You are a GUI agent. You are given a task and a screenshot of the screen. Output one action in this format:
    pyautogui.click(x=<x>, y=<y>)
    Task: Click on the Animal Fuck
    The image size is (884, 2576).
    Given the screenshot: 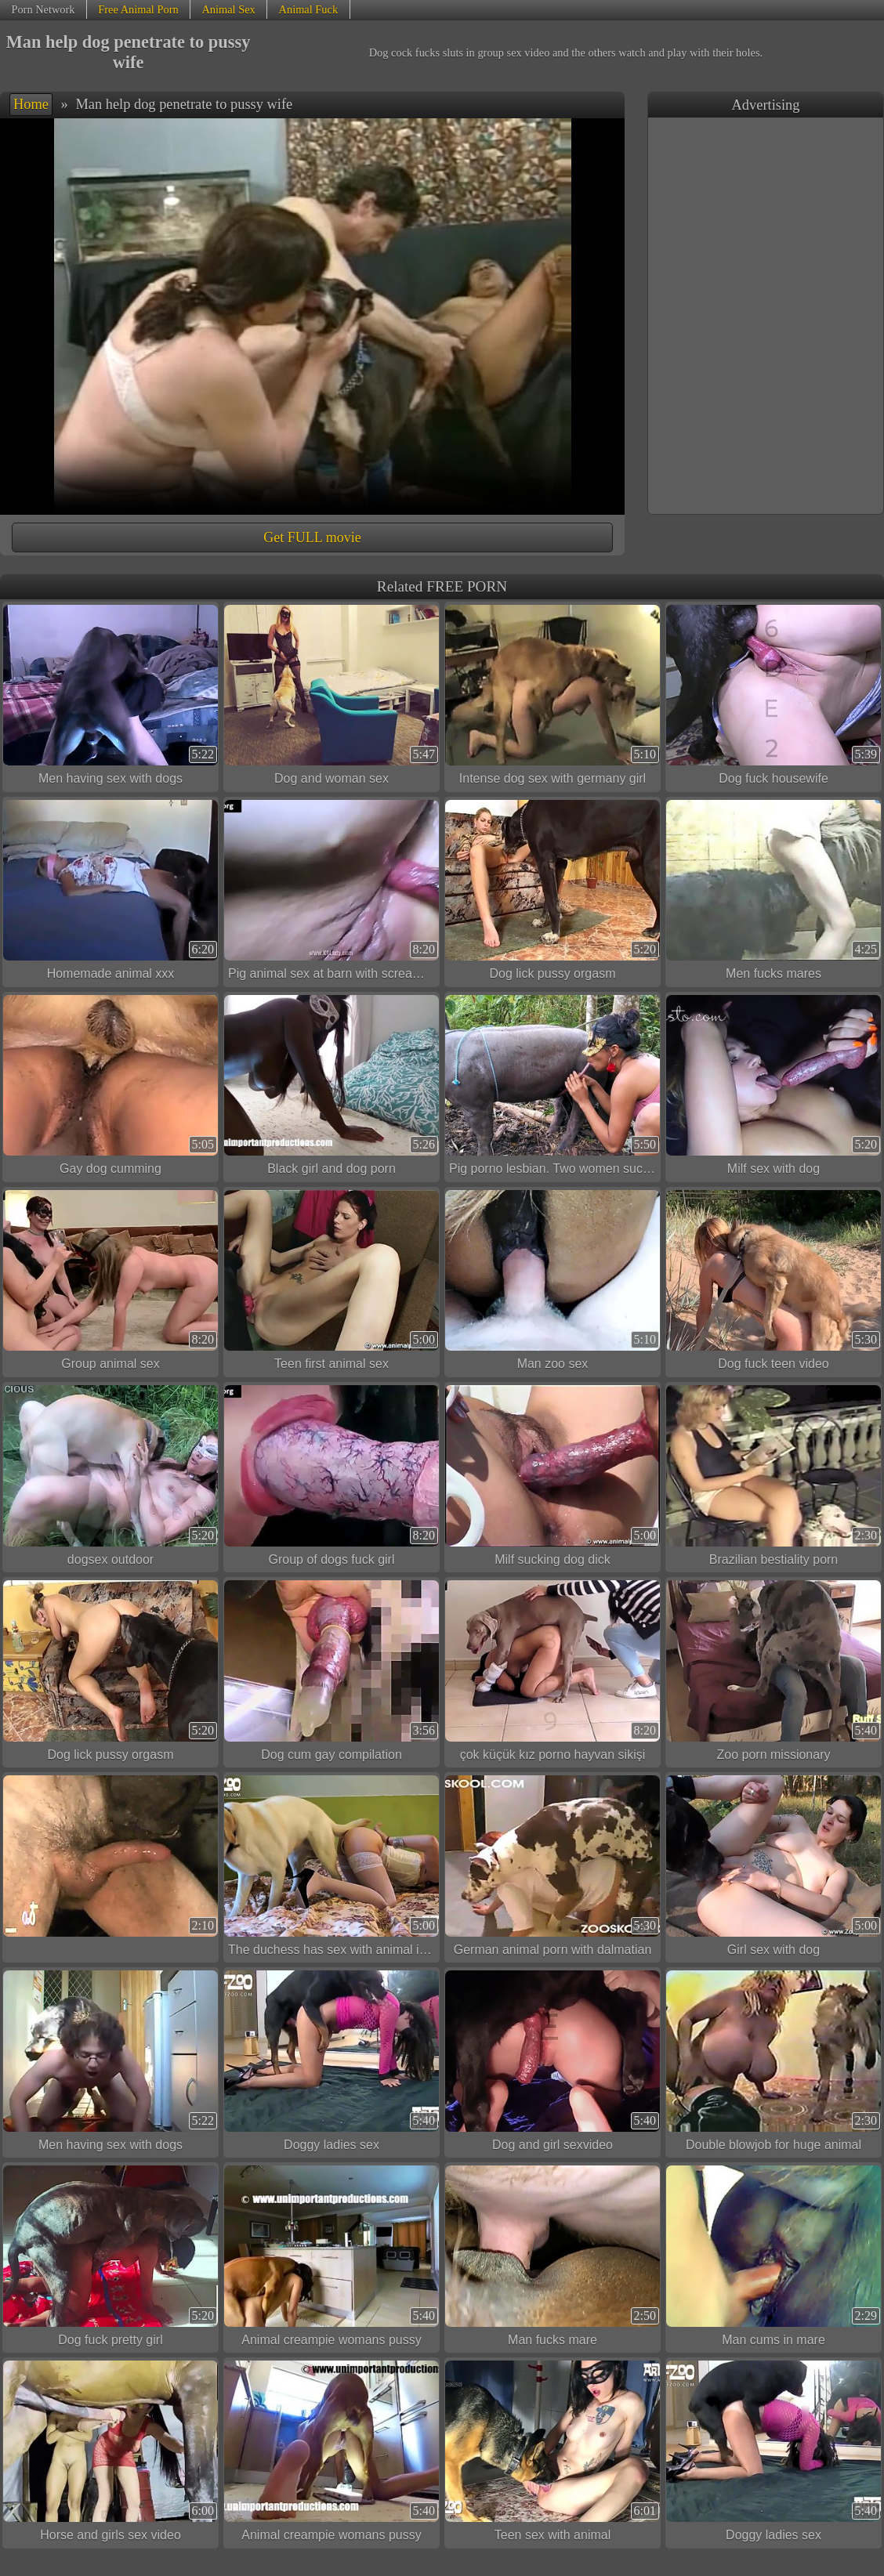 What is the action you would take?
    pyautogui.click(x=309, y=9)
    